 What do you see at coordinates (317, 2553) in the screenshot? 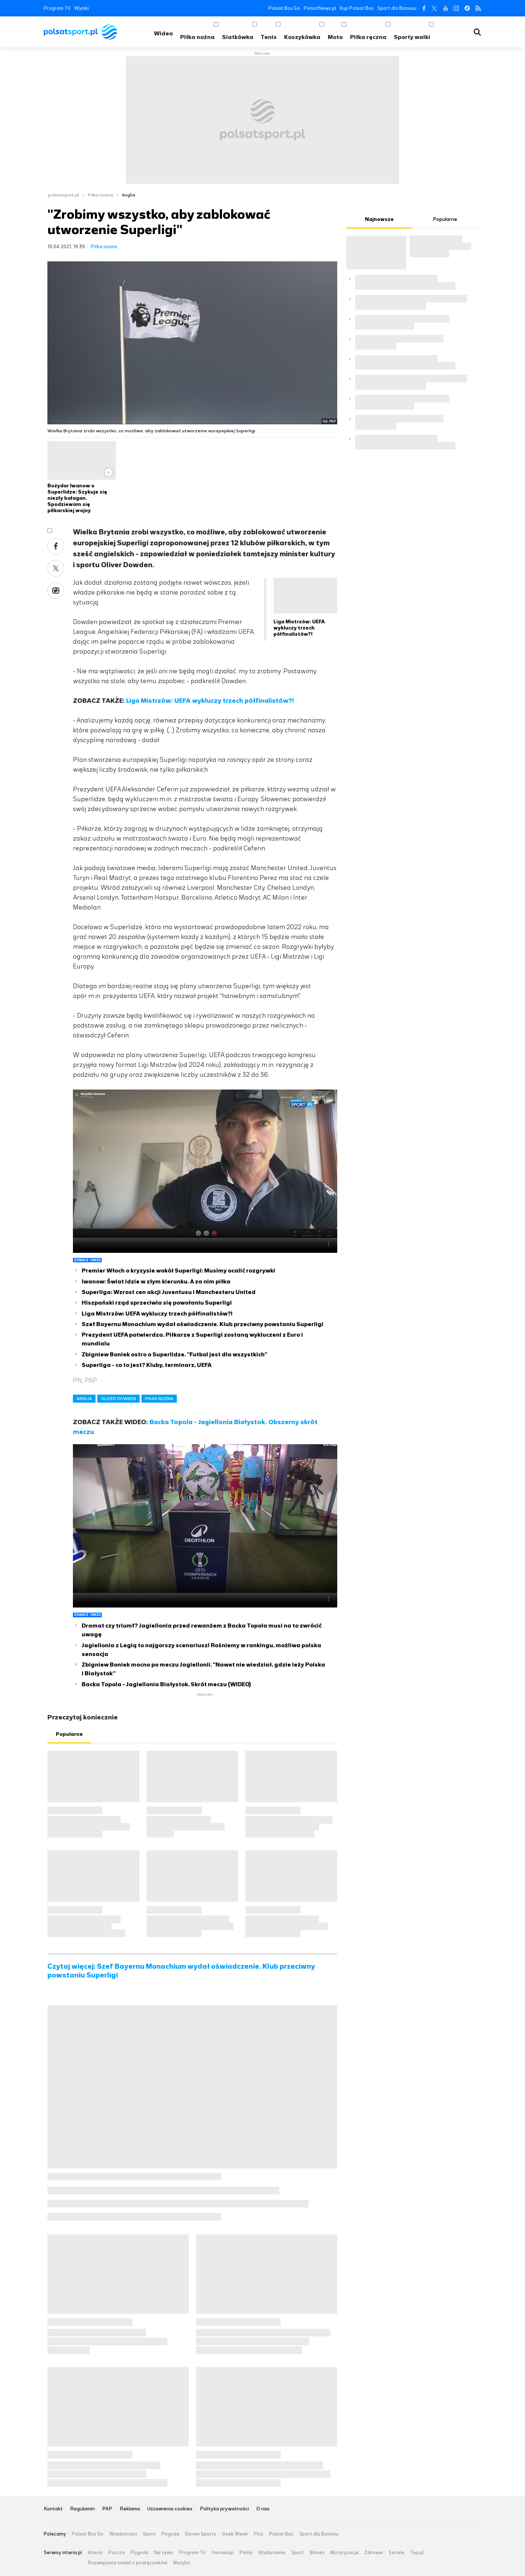
I see `Biznes` at bounding box center [317, 2553].